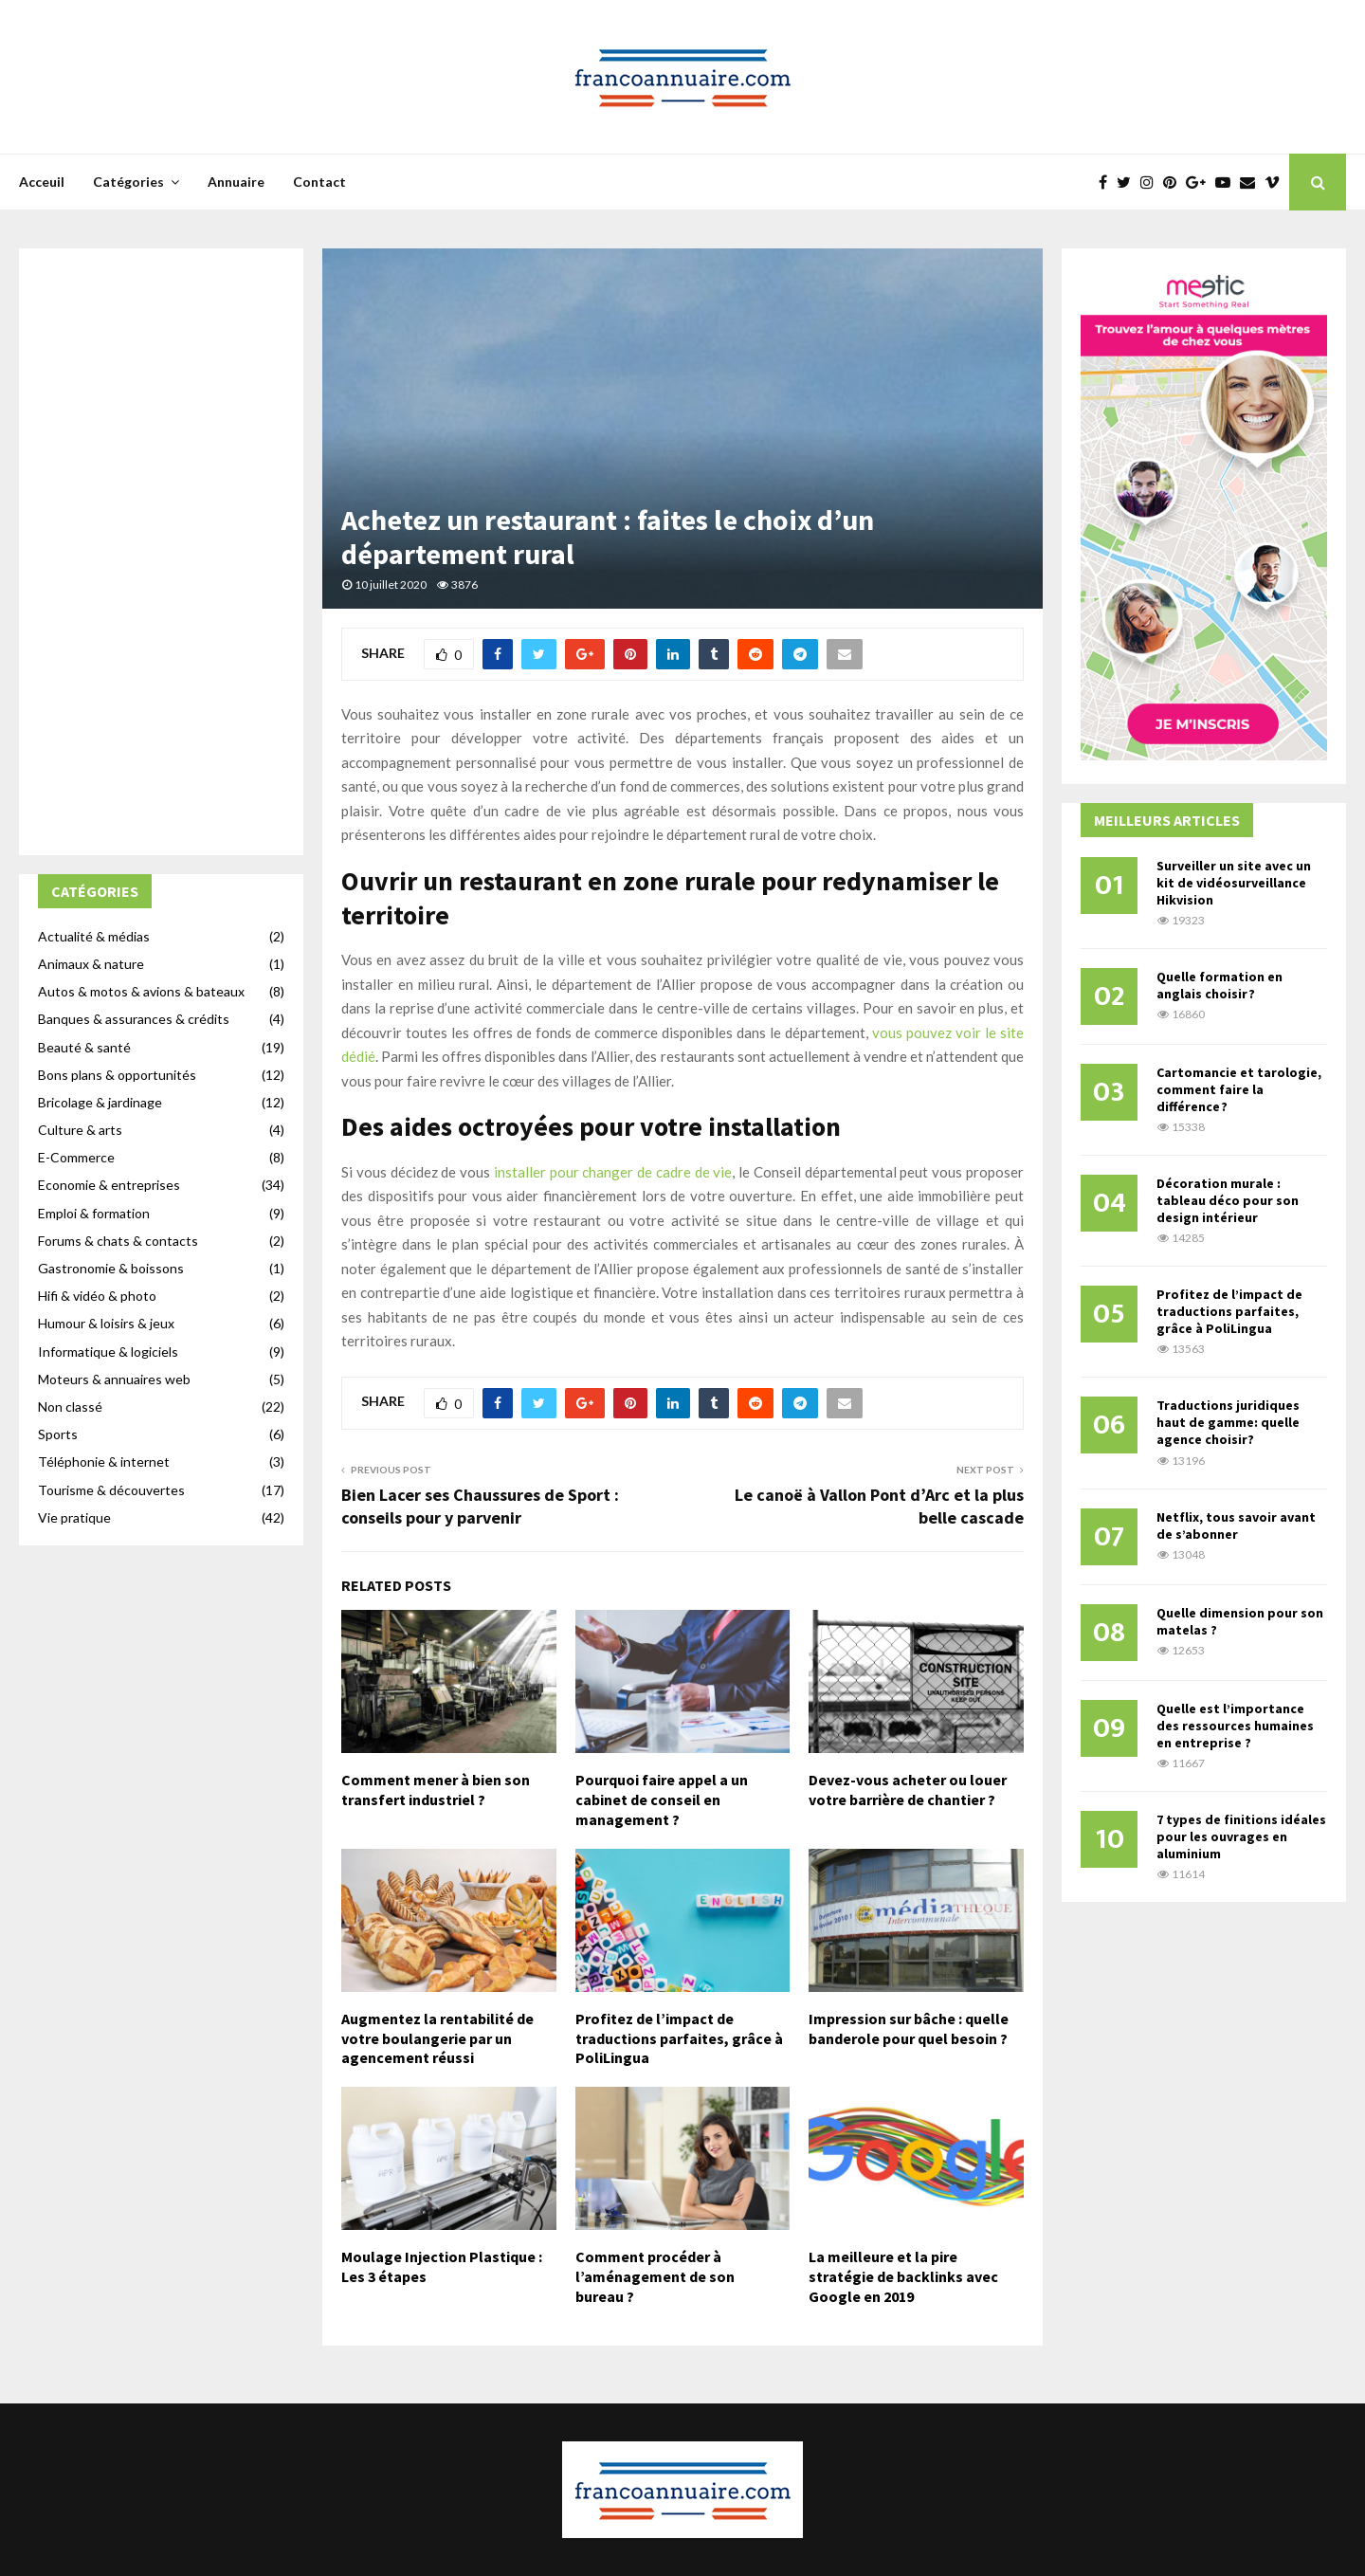 This screenshot has height=2576, width=1365. I want to click on Actualité & médias, so click(94, 936).